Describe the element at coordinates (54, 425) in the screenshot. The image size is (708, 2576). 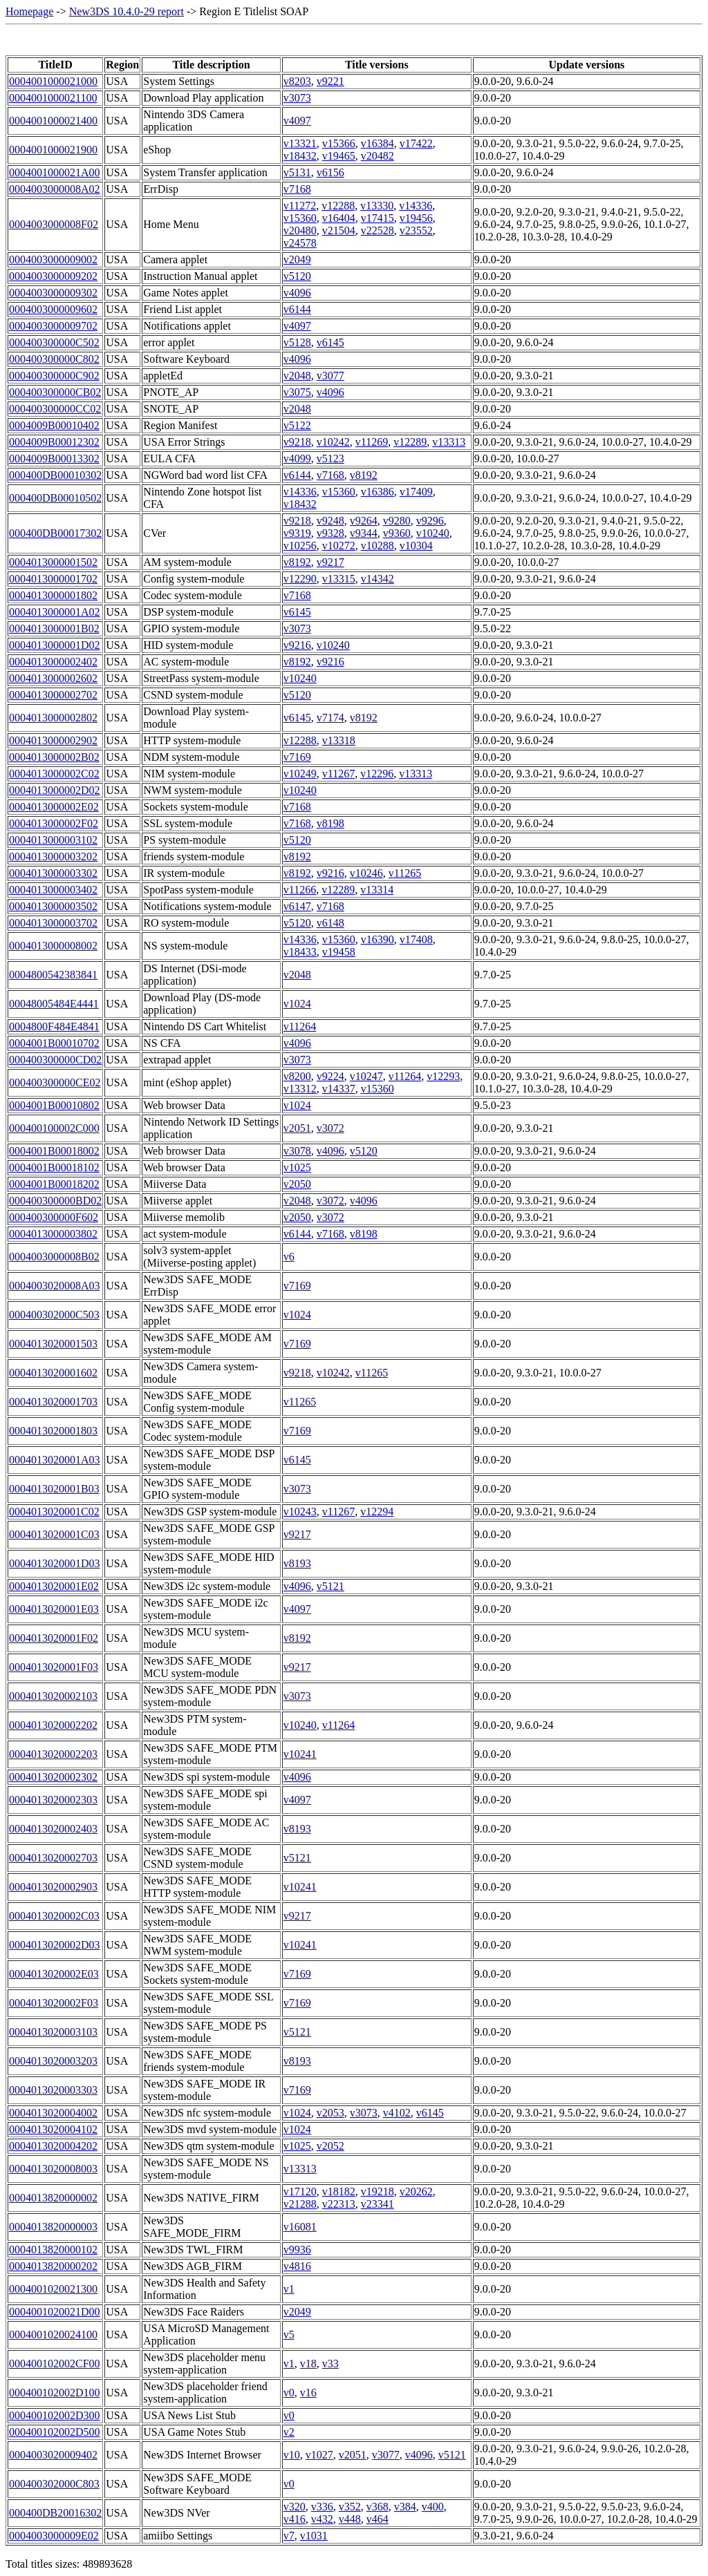
I see `0004009B00010402` at that location.